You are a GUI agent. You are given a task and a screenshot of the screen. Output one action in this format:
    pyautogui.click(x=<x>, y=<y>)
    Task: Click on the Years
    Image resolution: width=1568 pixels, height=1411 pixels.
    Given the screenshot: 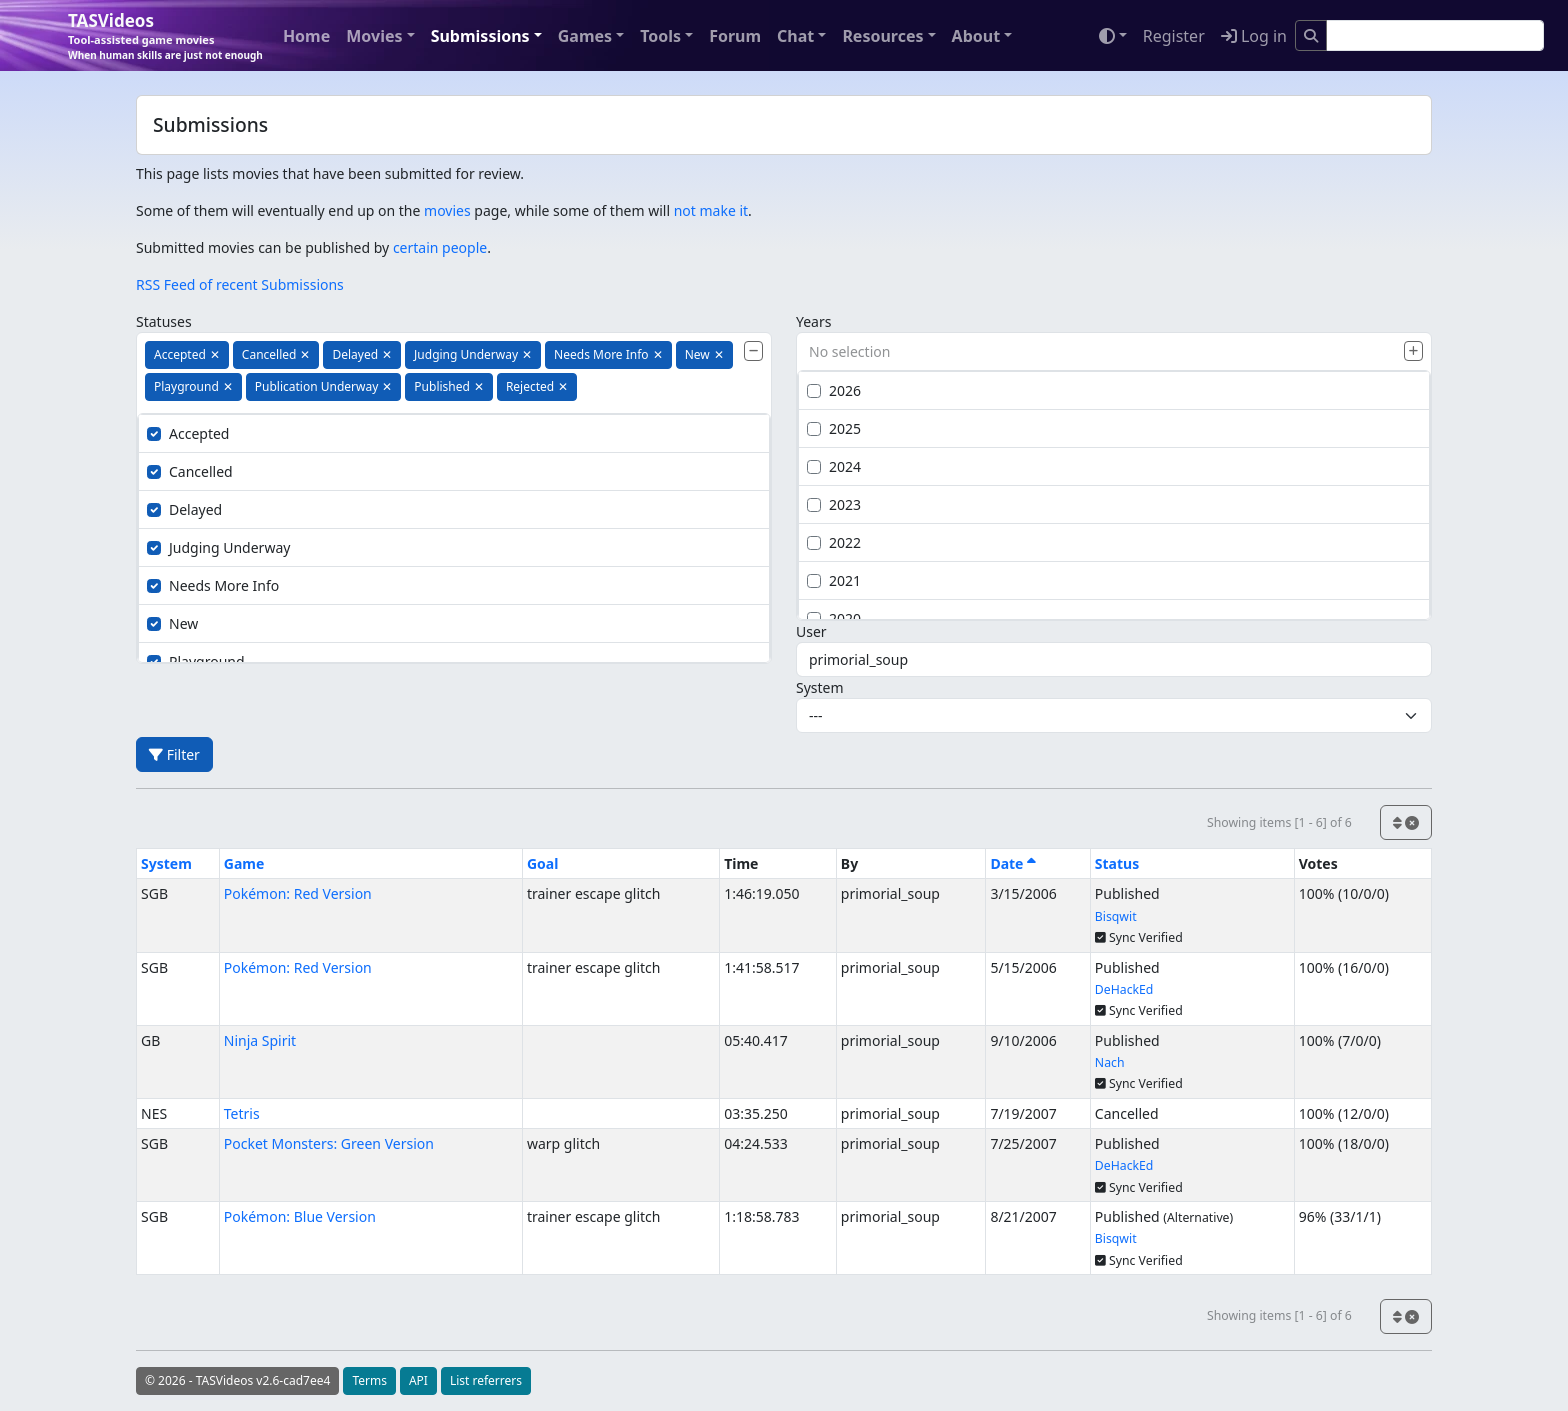 What is the action you would take?
    pyautogui.click(x=813, y=321)
    